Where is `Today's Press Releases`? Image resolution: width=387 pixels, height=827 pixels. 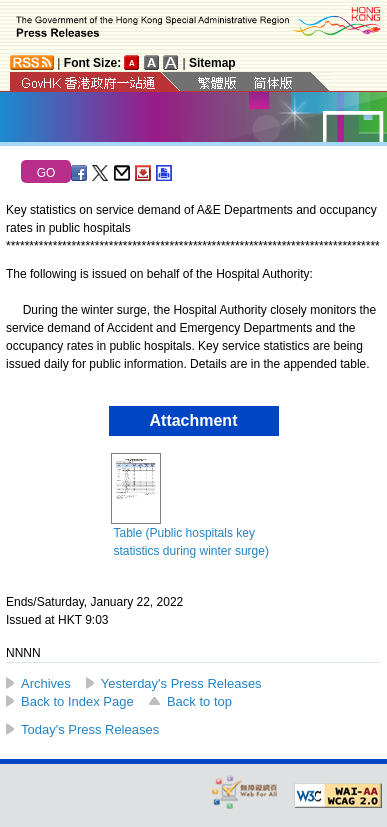 Today's Press Releases is located at coordinates (90, 729).